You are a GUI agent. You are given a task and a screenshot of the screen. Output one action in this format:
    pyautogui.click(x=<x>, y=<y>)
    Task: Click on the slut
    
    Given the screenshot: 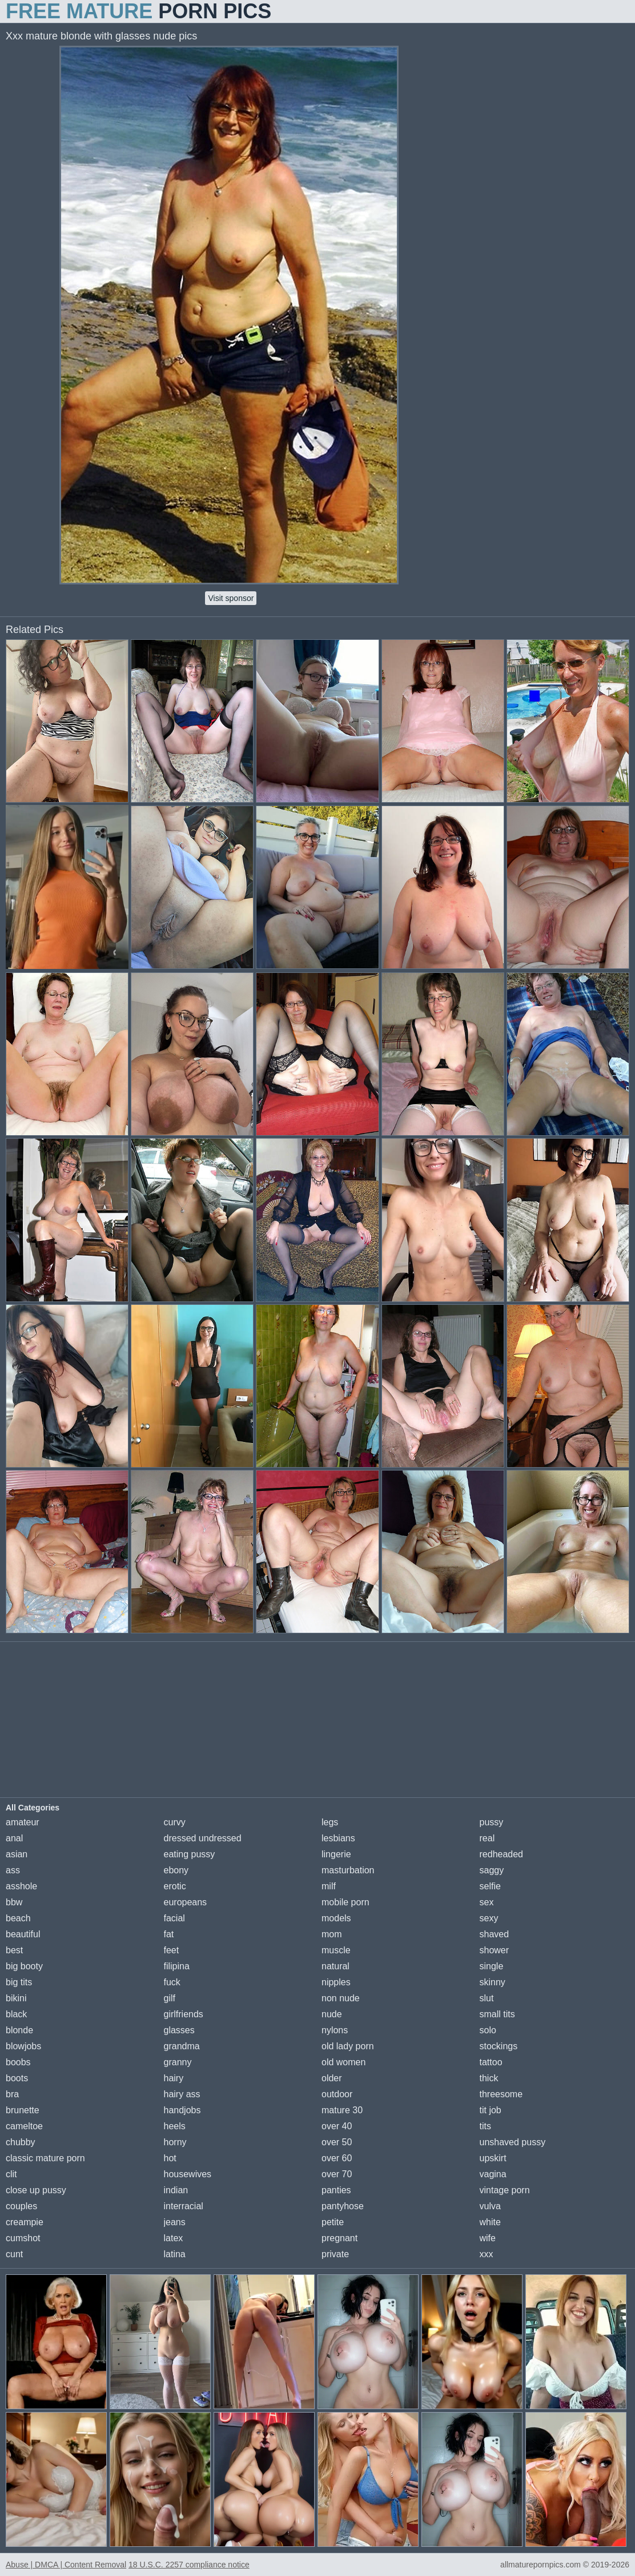 What is the action you would take?
    pyautogui.click(x=487, y=1998)
    